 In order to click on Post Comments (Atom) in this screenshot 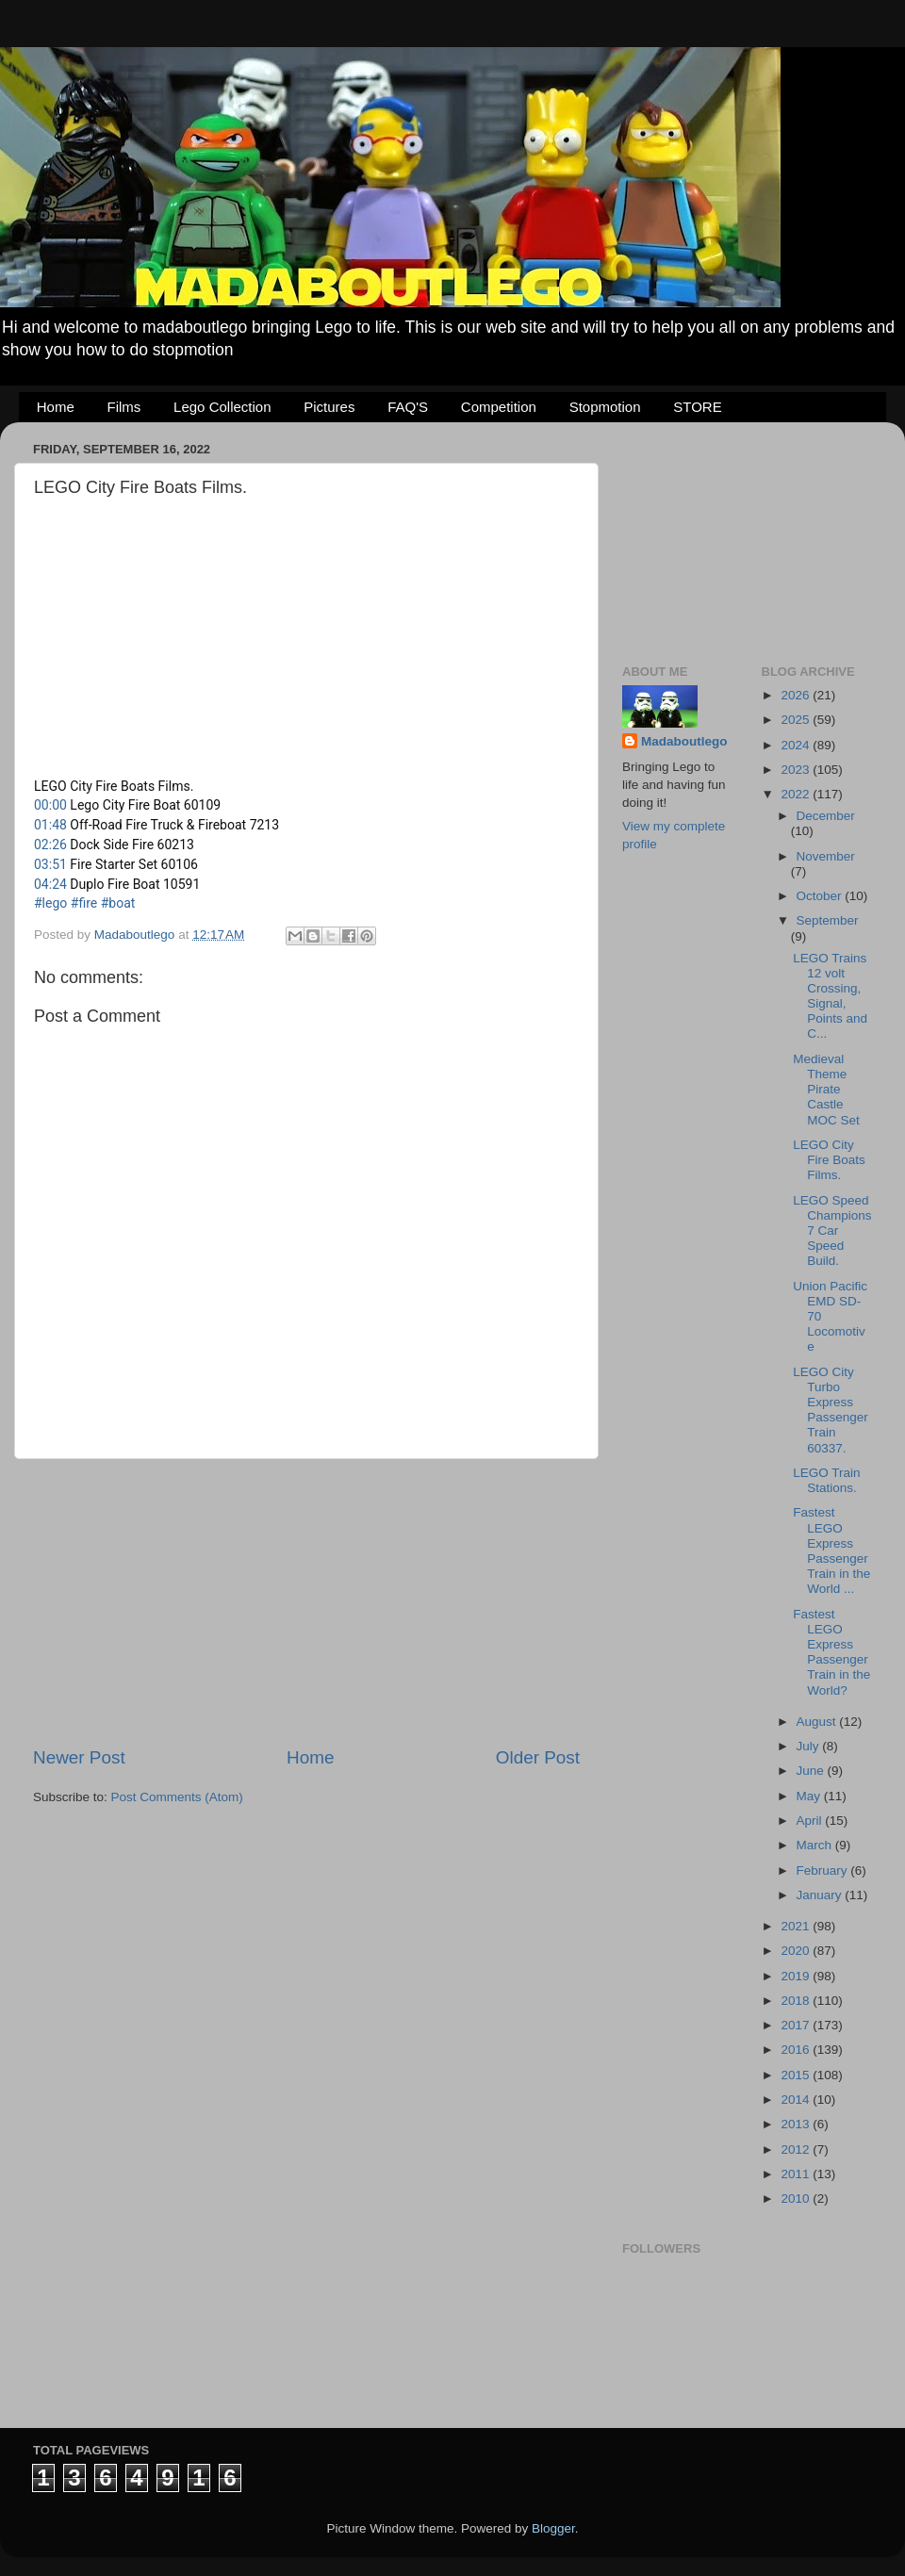, I will do `click(177, 1797)`.